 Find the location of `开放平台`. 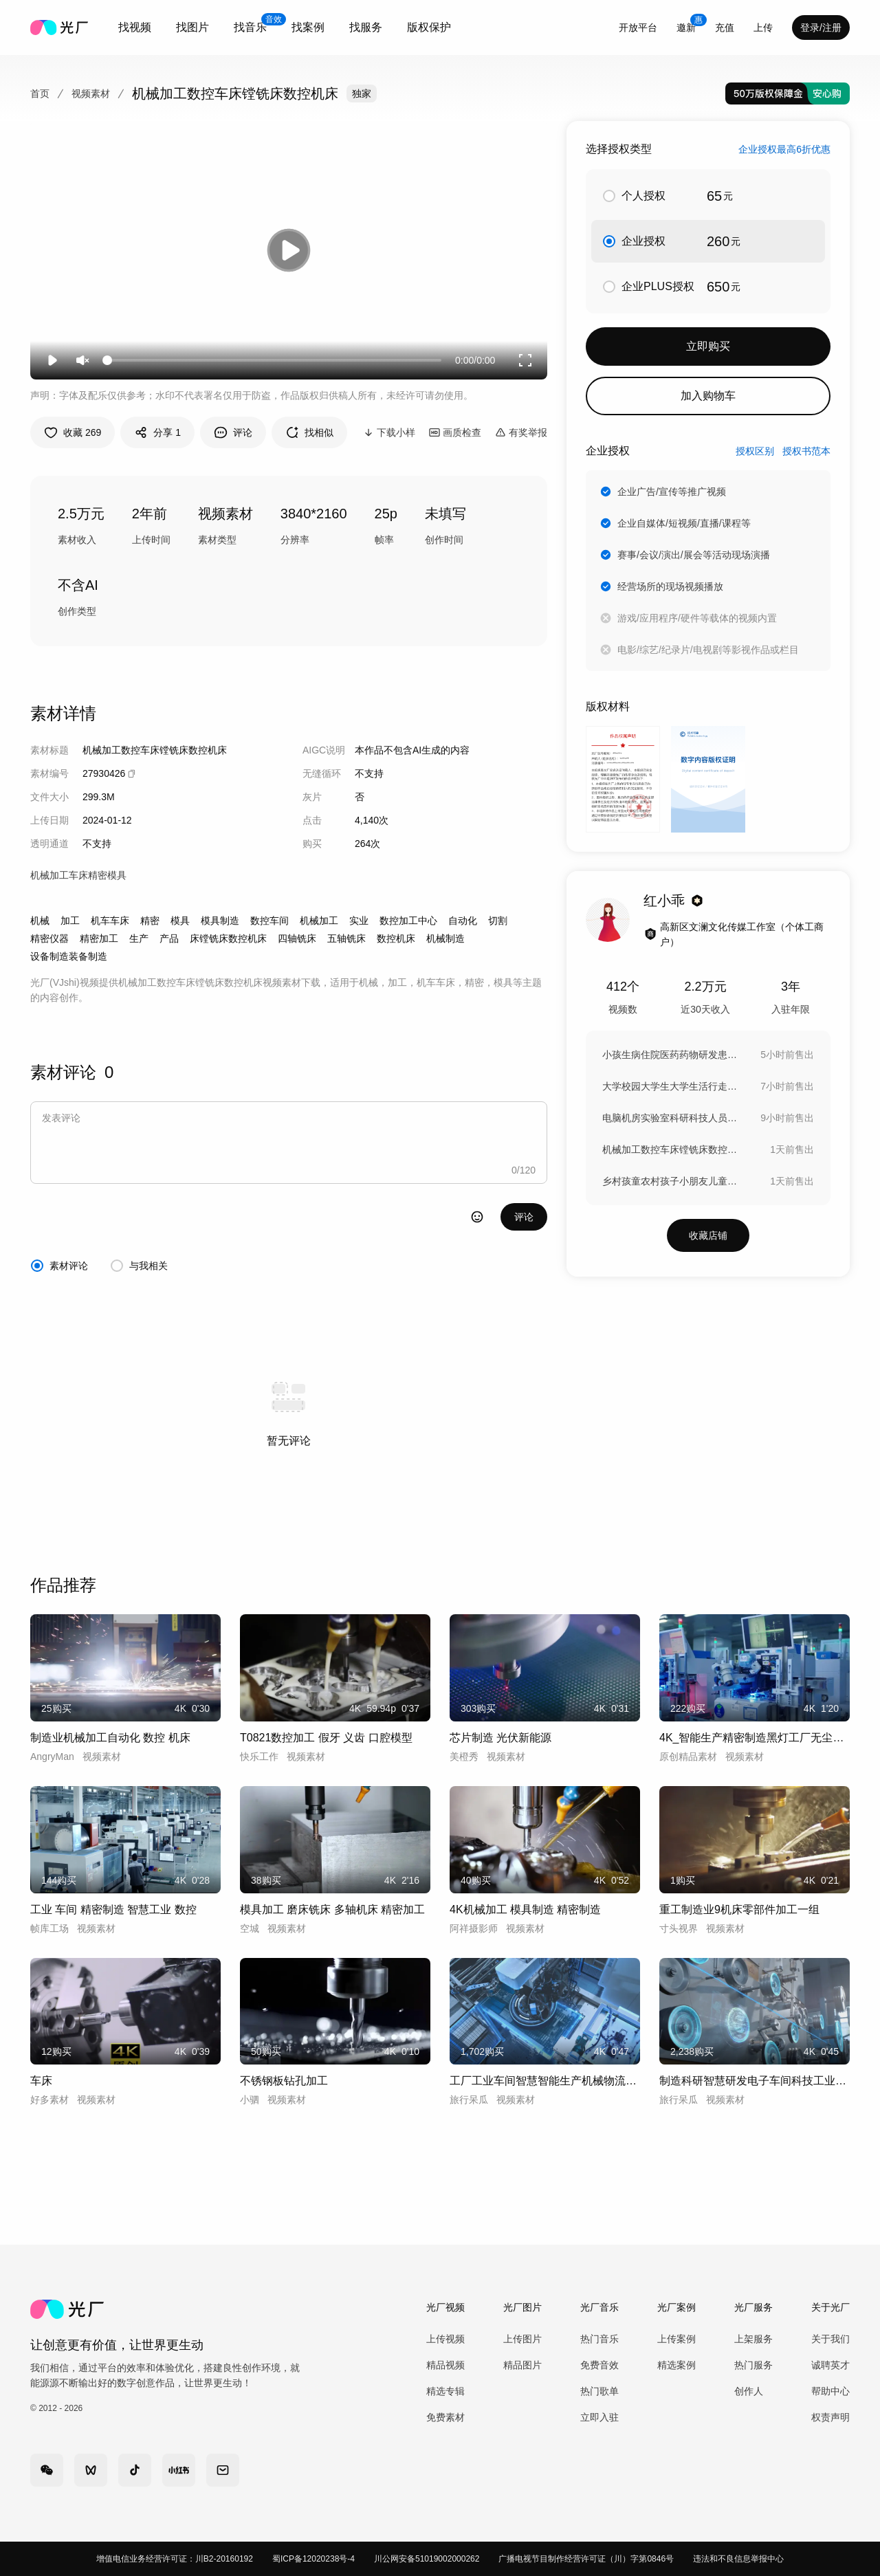

开放平台 is located at coordinates (638, 27).